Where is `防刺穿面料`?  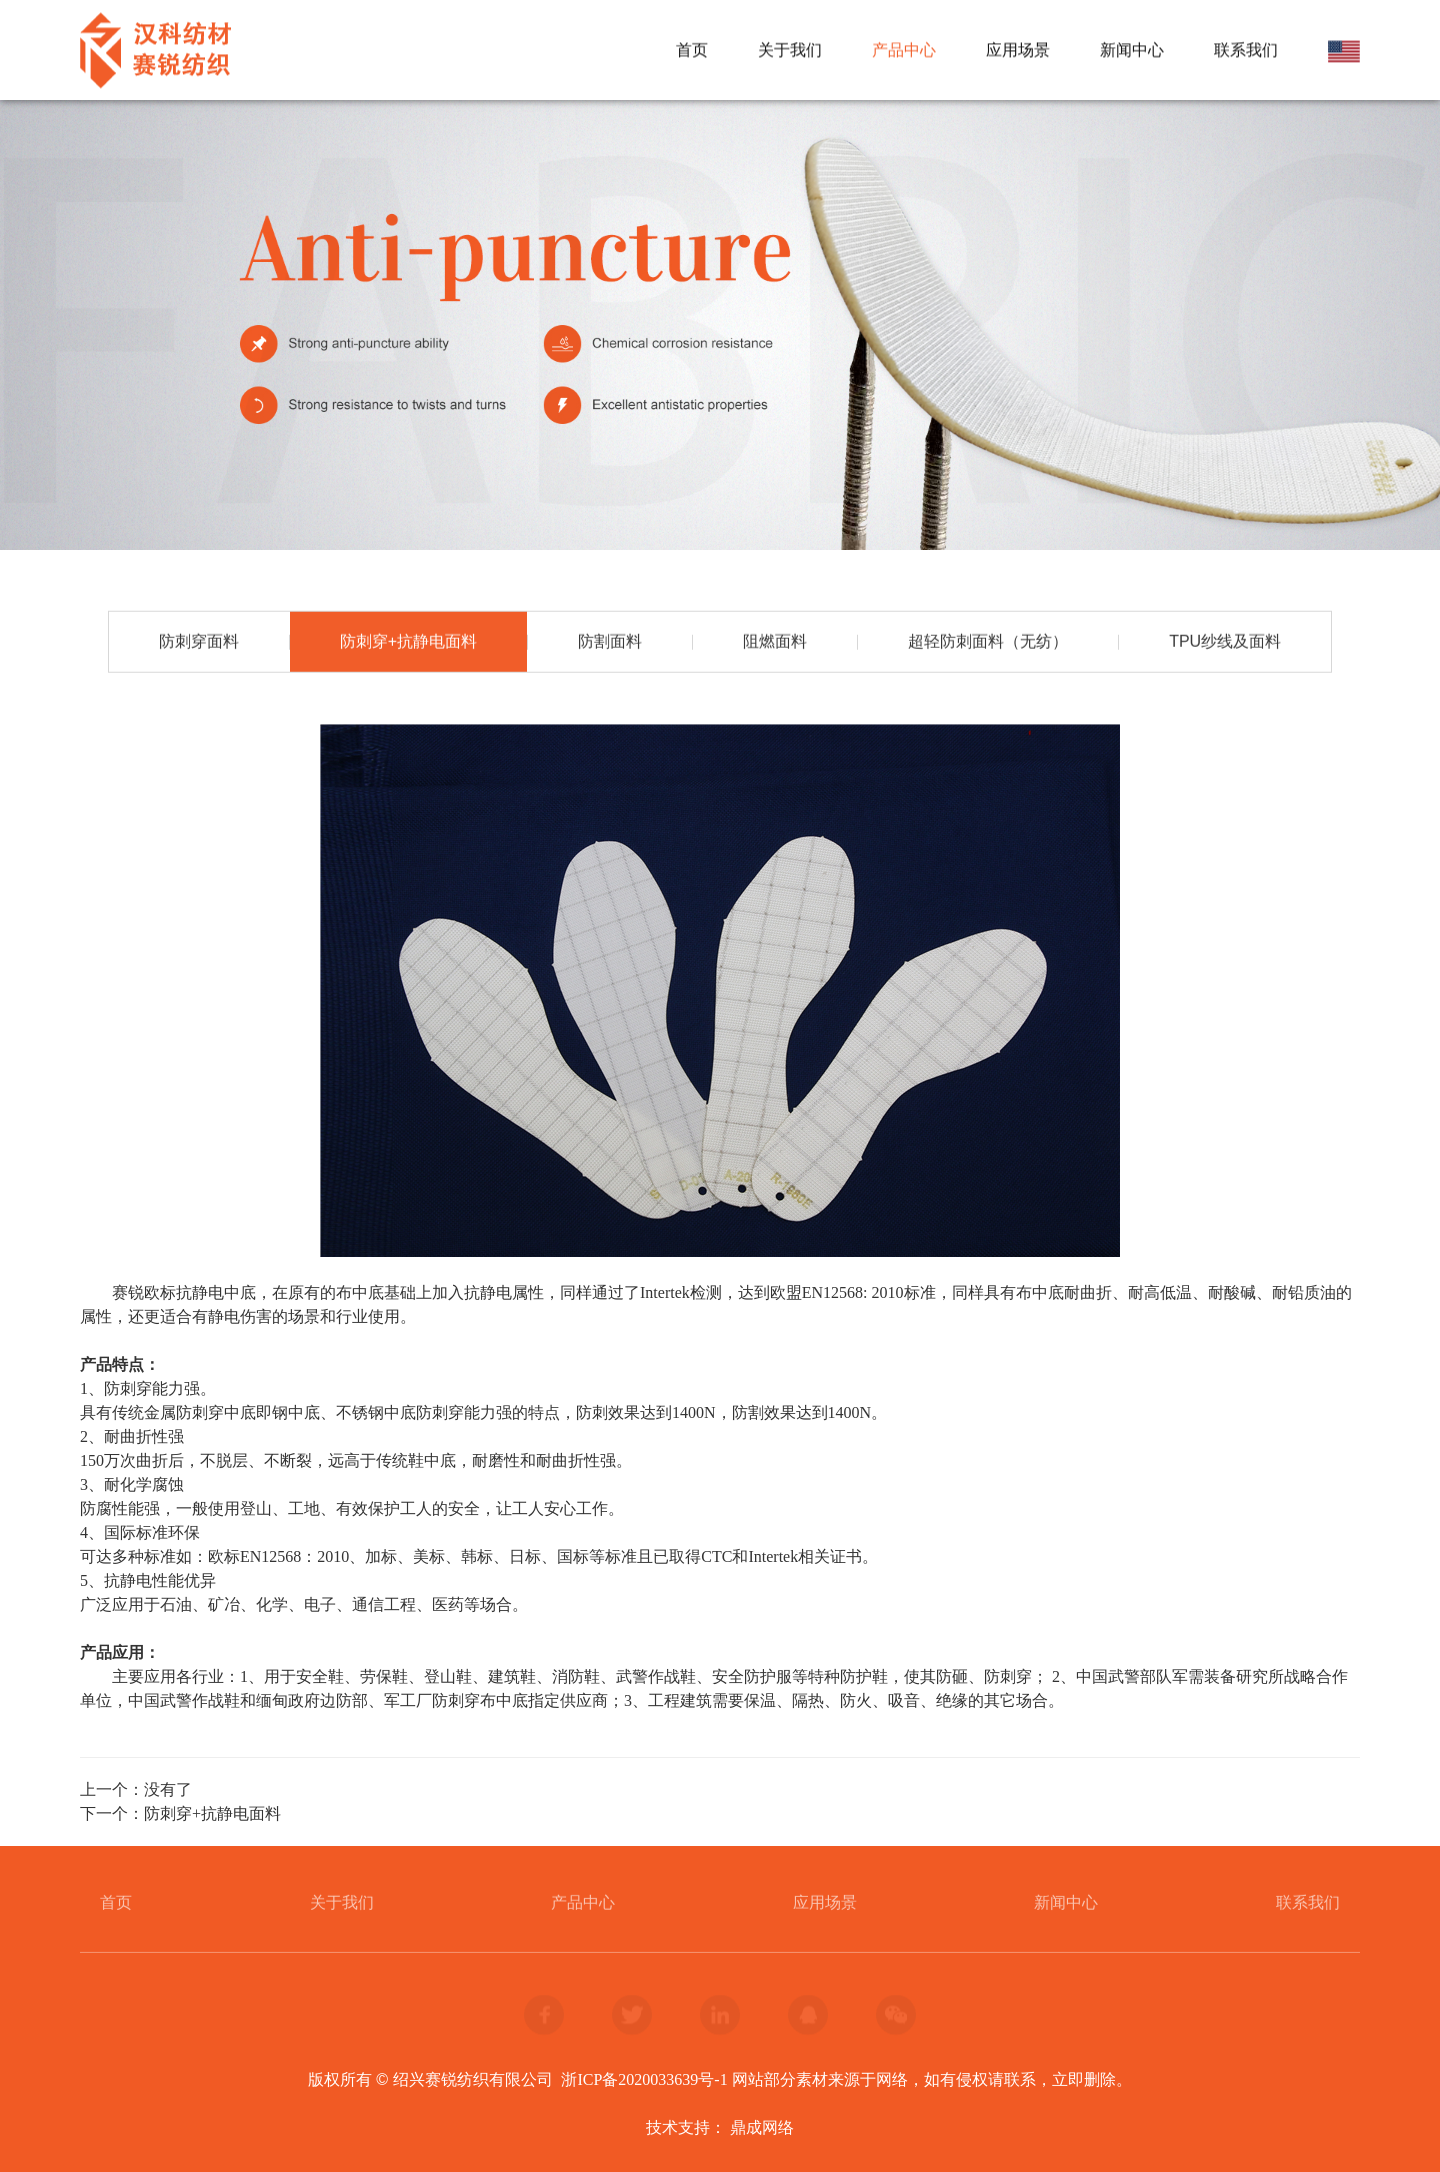 防刺穿面料 is located at coordinates (199, 642).